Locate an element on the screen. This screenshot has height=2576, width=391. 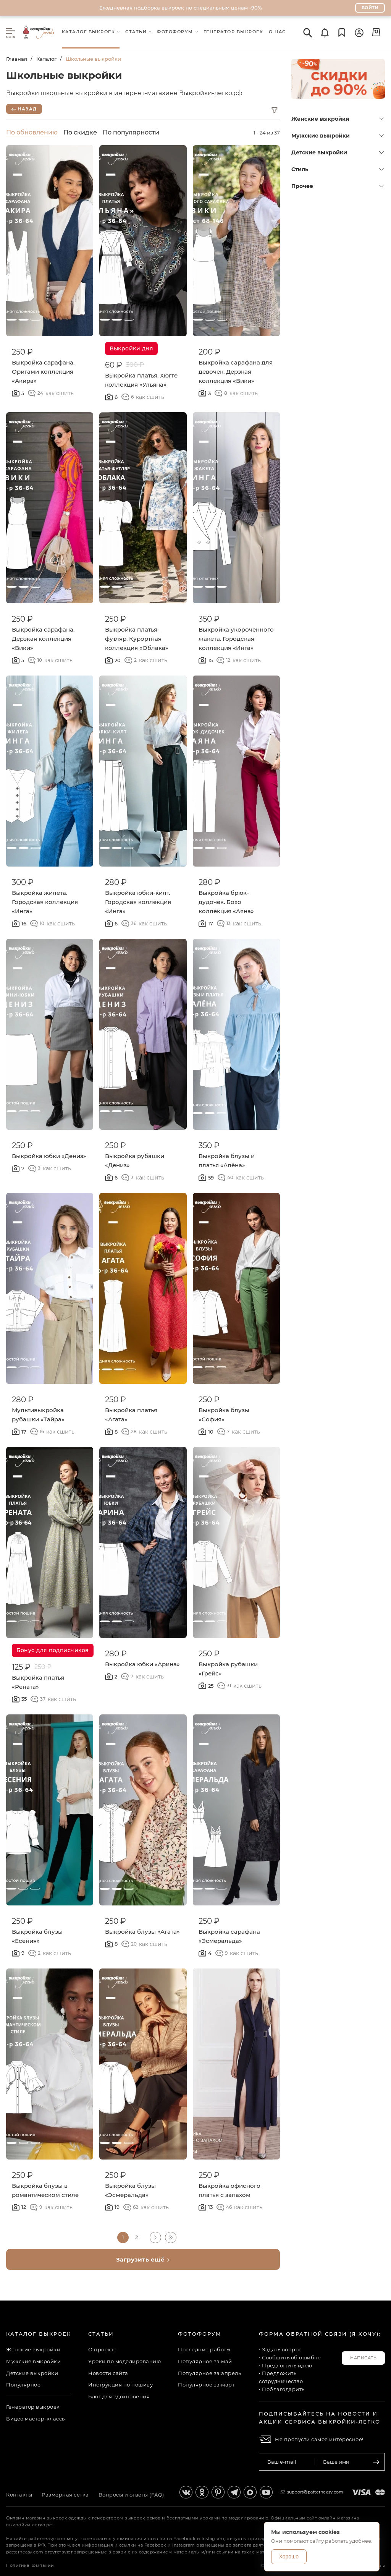
support@patterneasy.com is located at coordinates (315, 2492).